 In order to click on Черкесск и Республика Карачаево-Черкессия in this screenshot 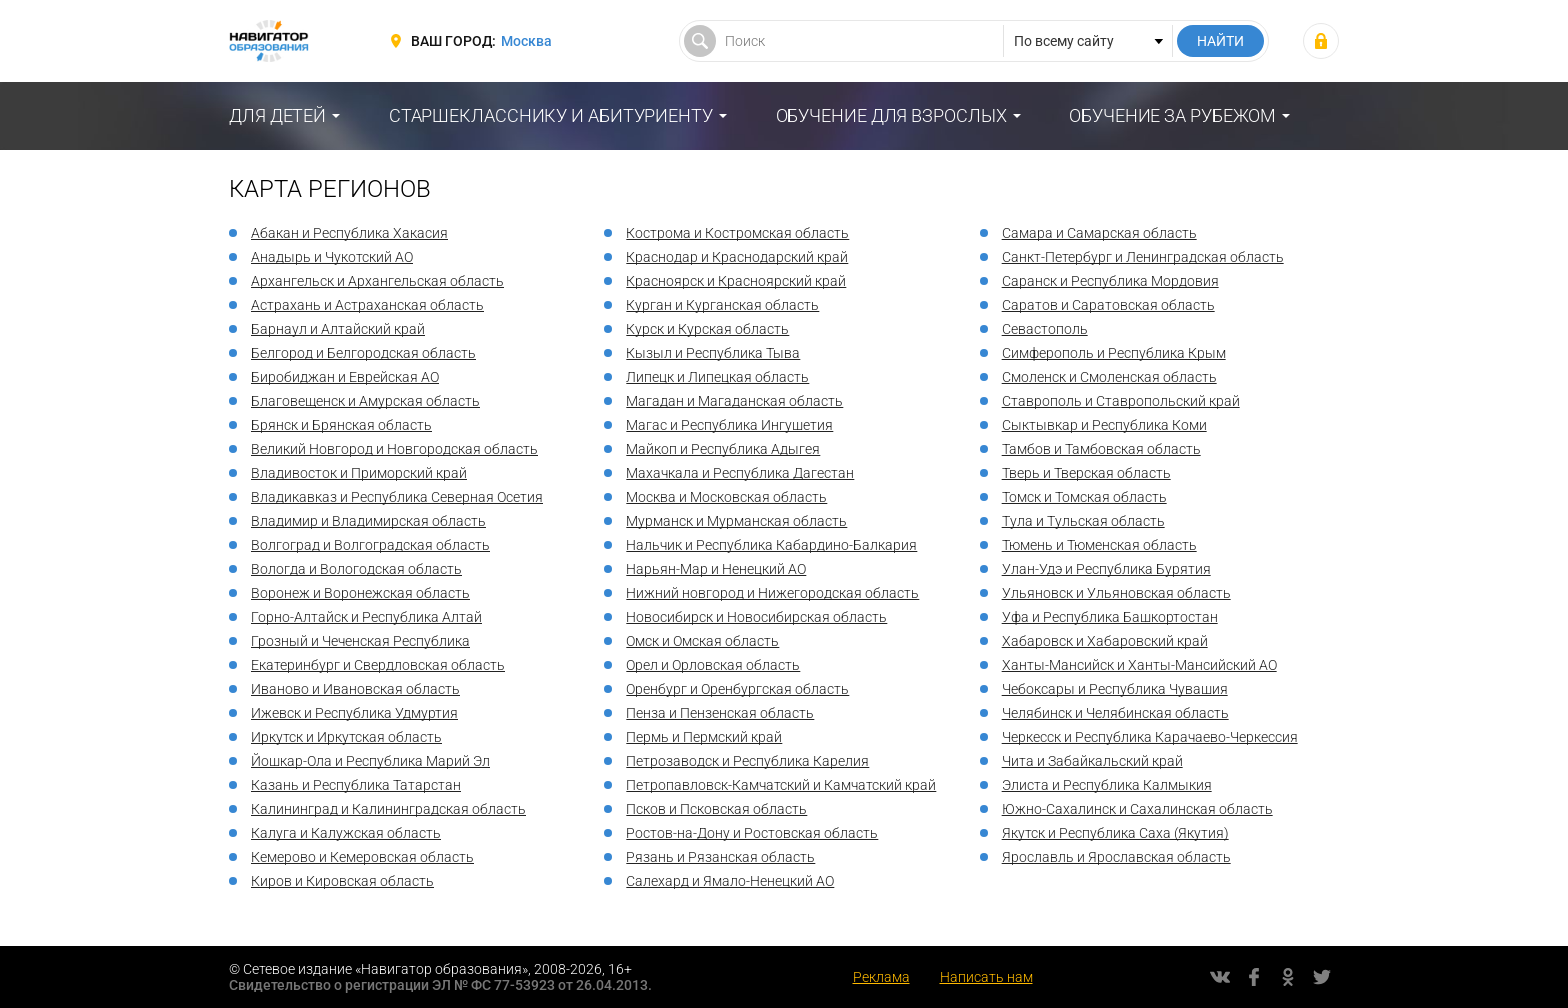, I will do `click(1150, 737)`.